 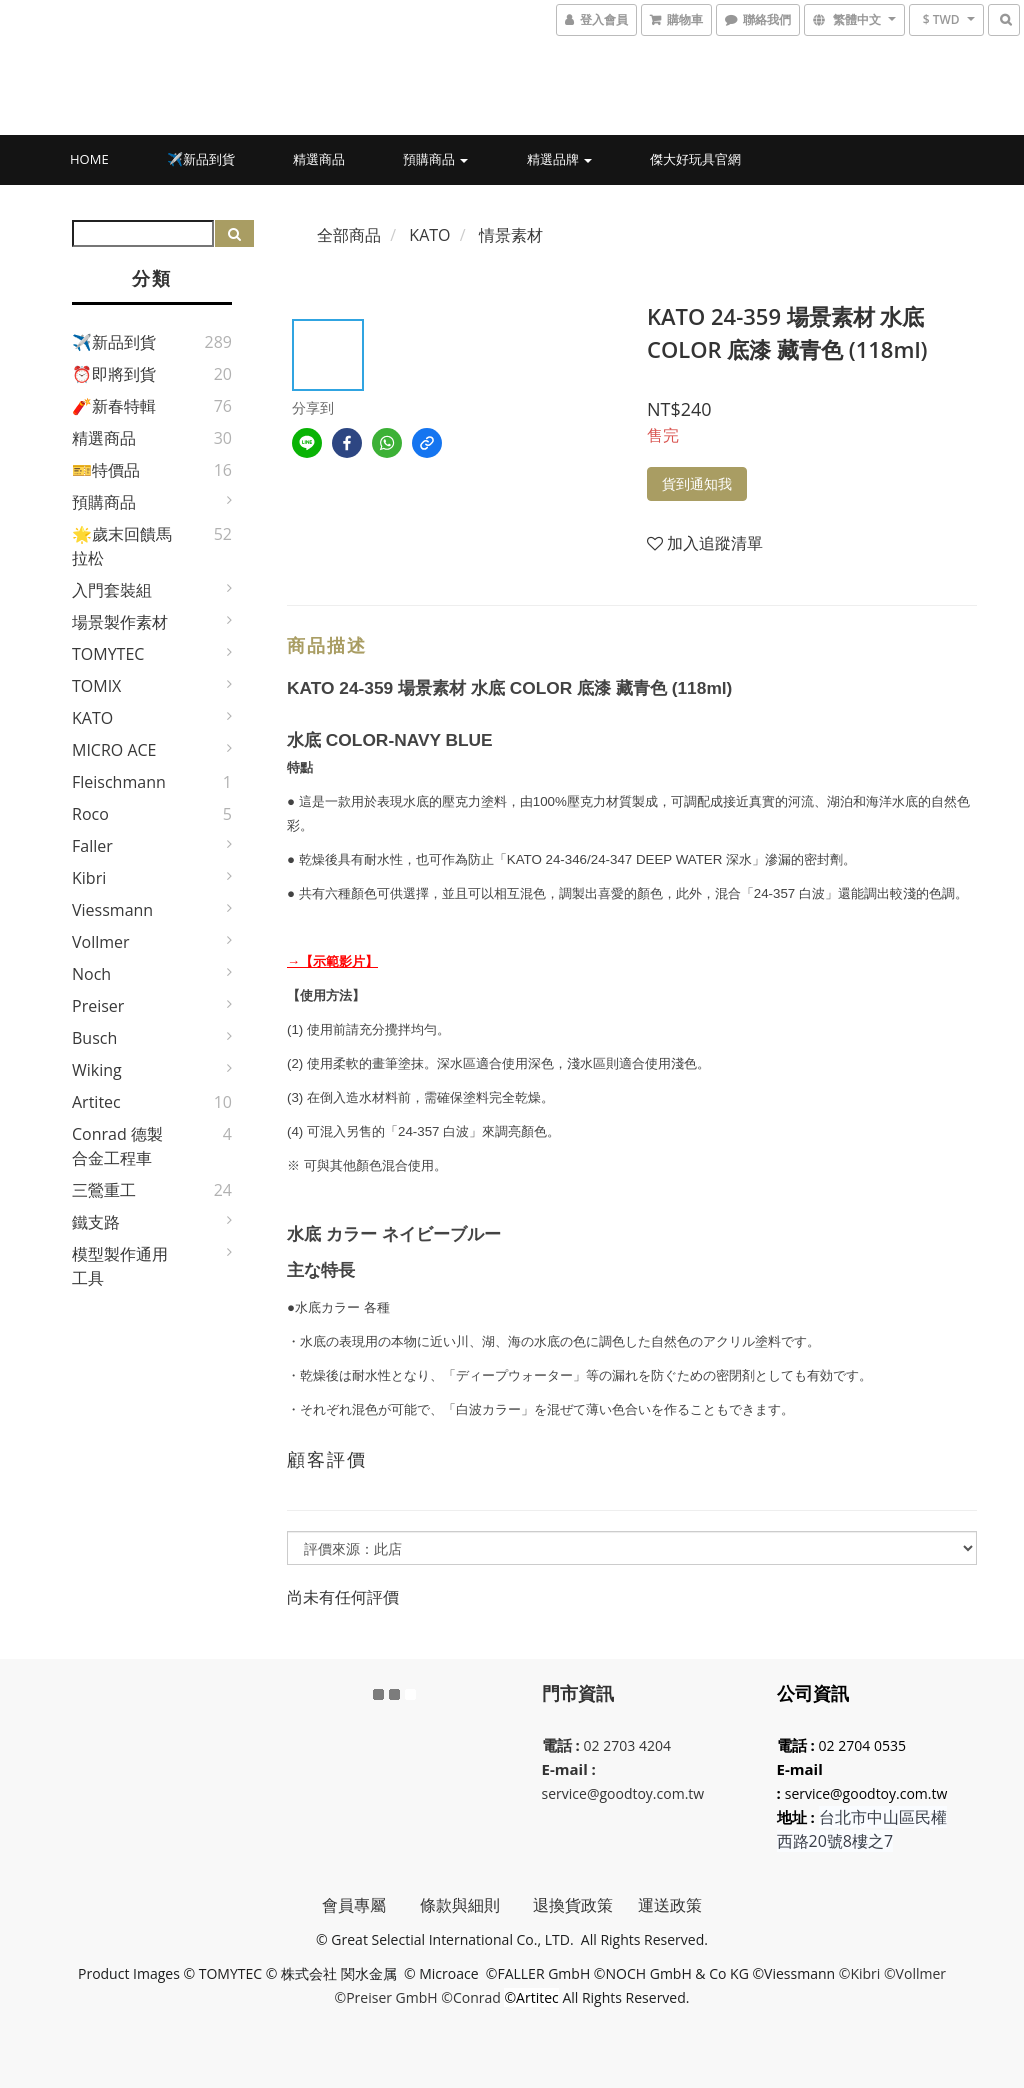 What do you see at coordinates (91, 974) in the screenshot?
I see `Noch` at bounding box center [91, 974].